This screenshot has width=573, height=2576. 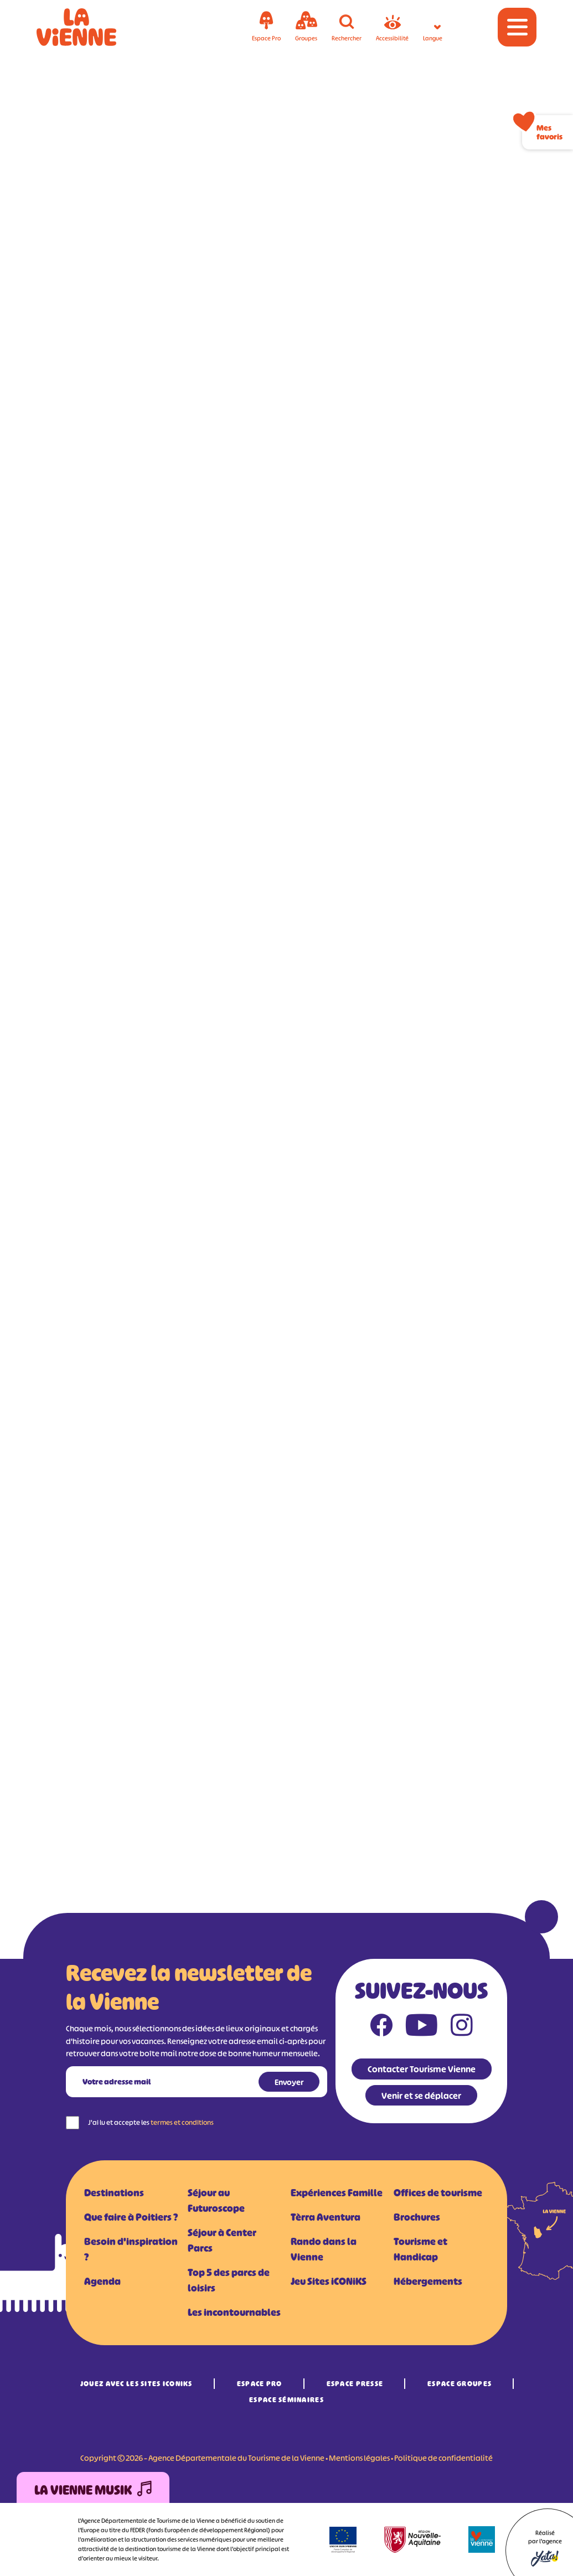 I want to click on Séjour à Center Parcs, so click(x=222, y=2240).